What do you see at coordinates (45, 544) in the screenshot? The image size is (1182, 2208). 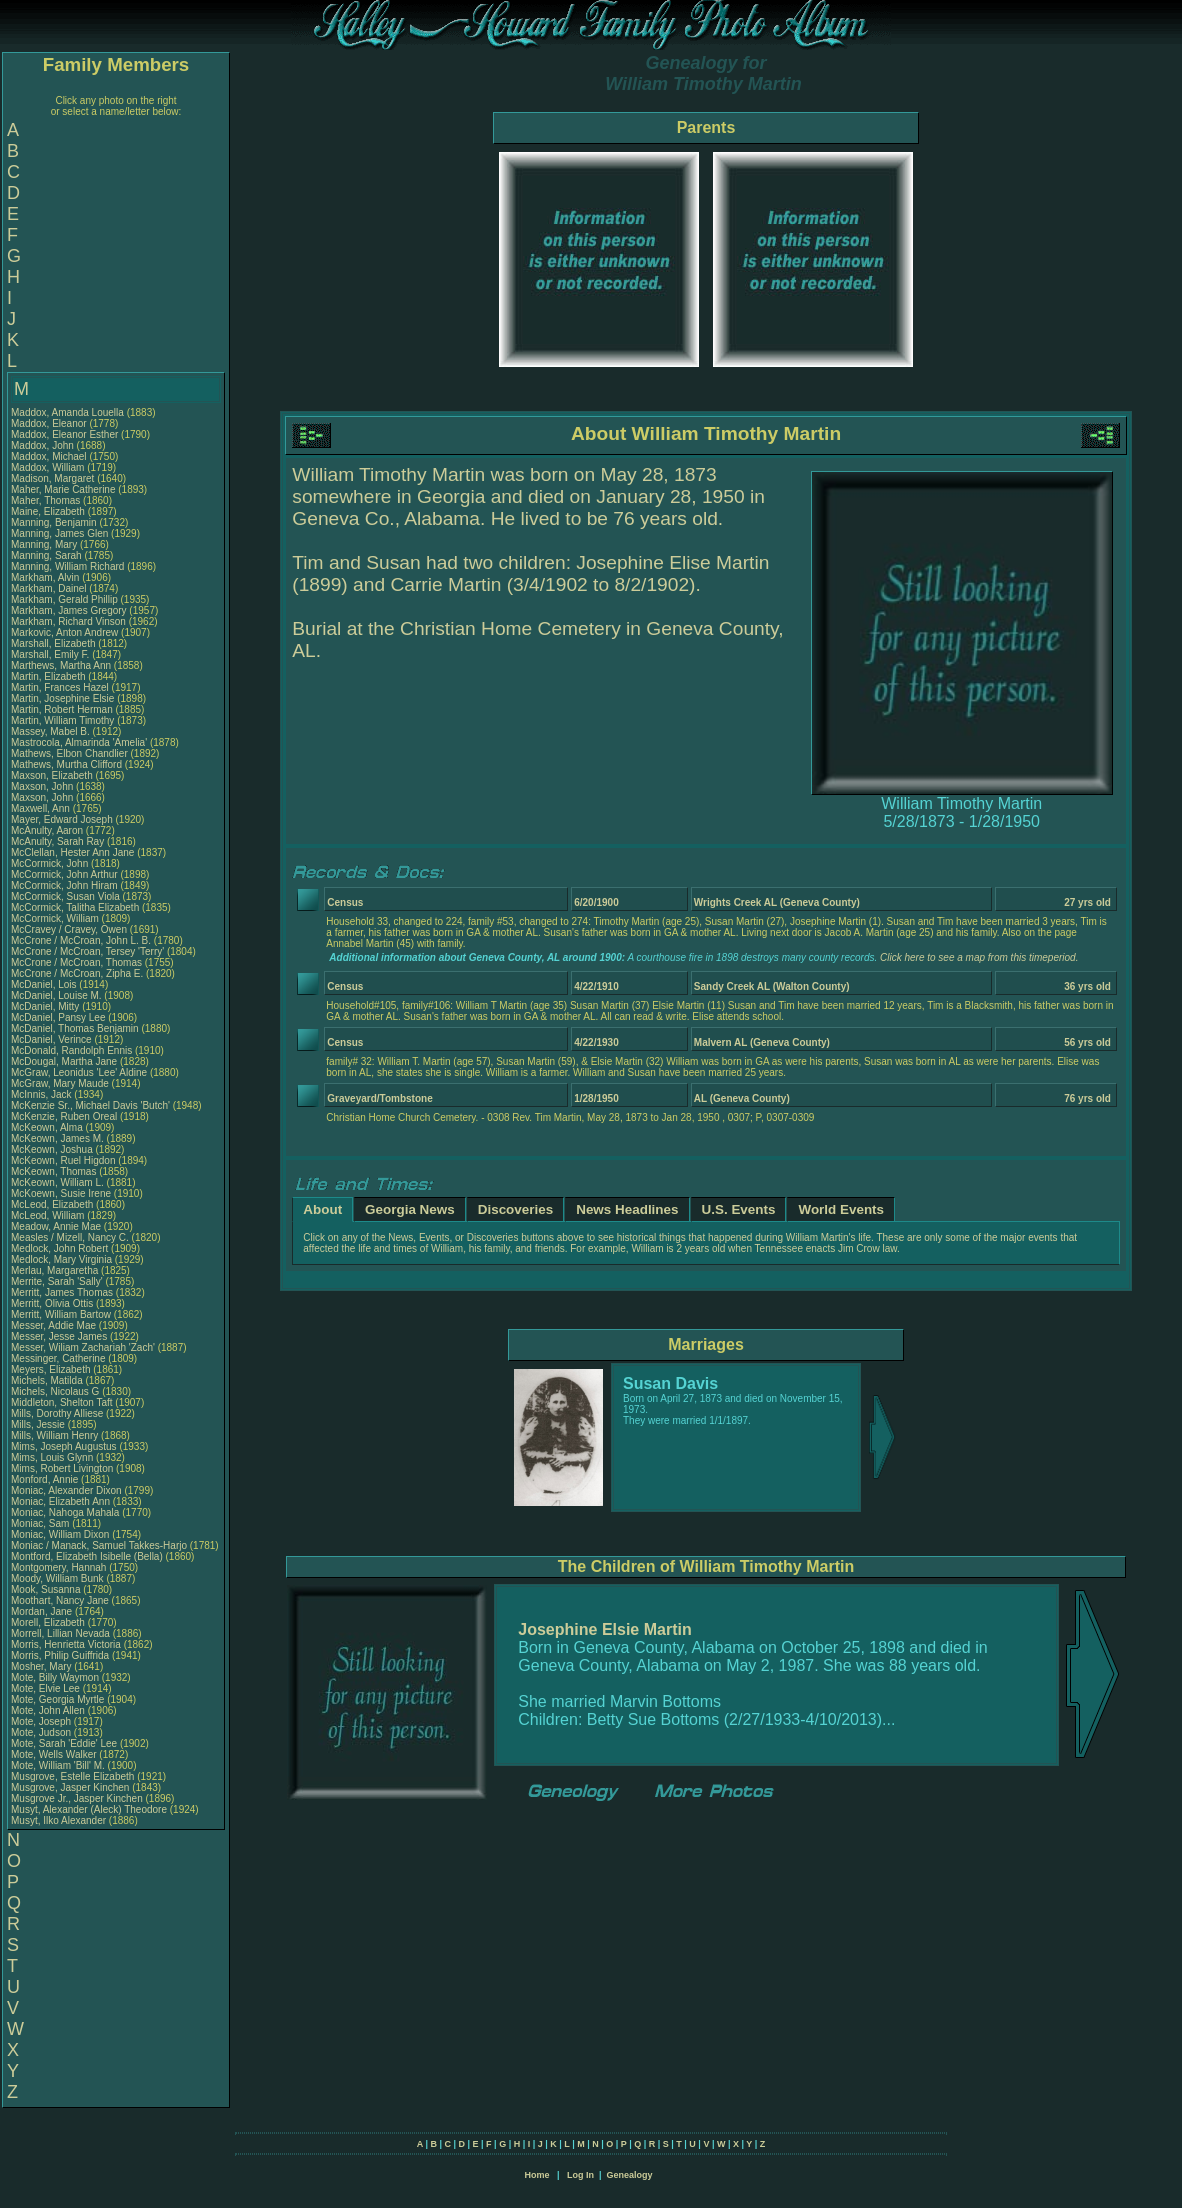 I see `Manning, Mary` at bounding box center [45, 544].